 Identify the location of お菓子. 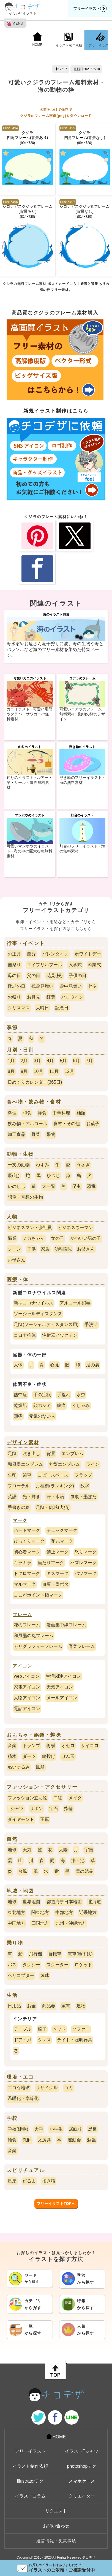
(92, 1123).